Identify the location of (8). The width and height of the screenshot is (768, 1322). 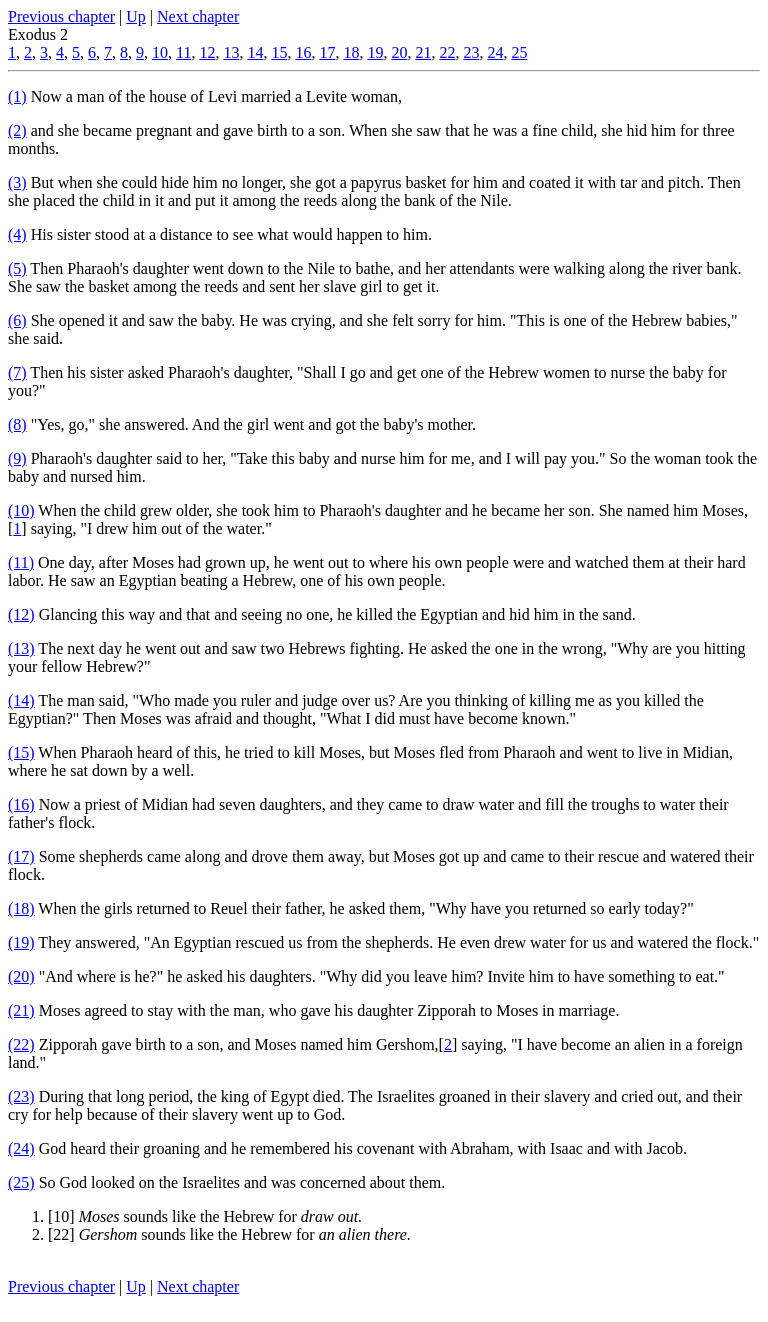
(17, 424).